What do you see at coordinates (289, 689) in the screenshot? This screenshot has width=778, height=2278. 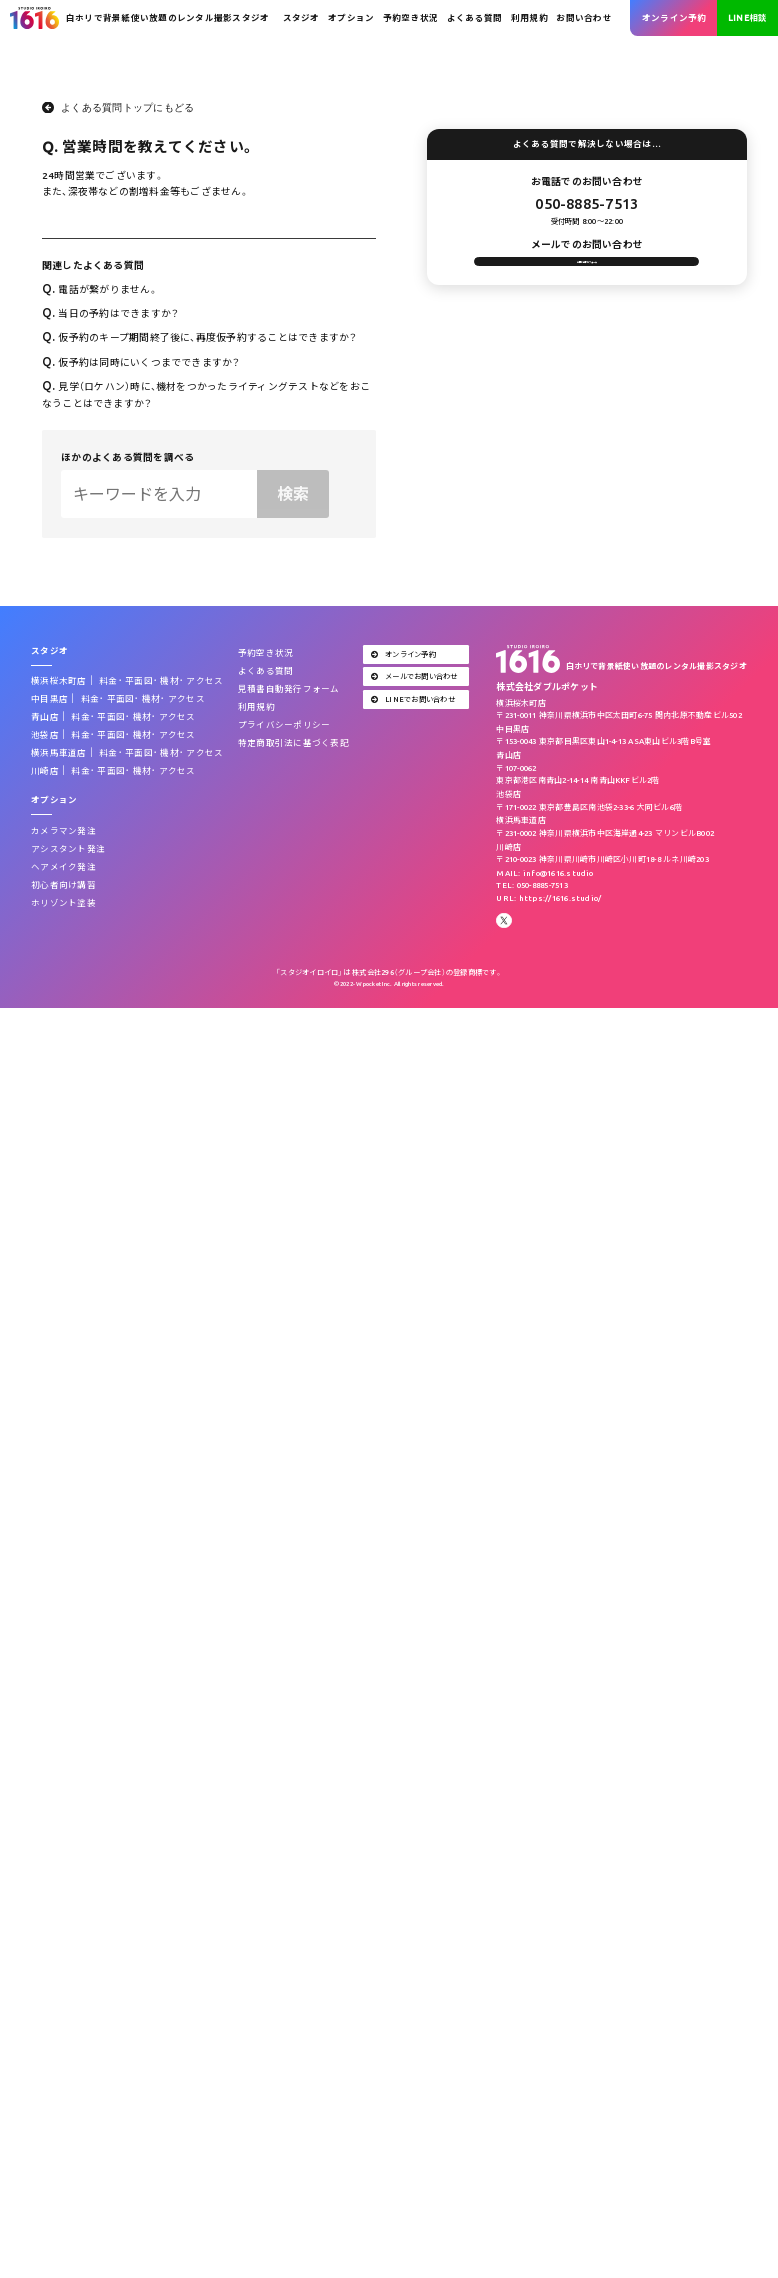 I see `見積書自動発行フォーム` at bounding box center [289, 689].